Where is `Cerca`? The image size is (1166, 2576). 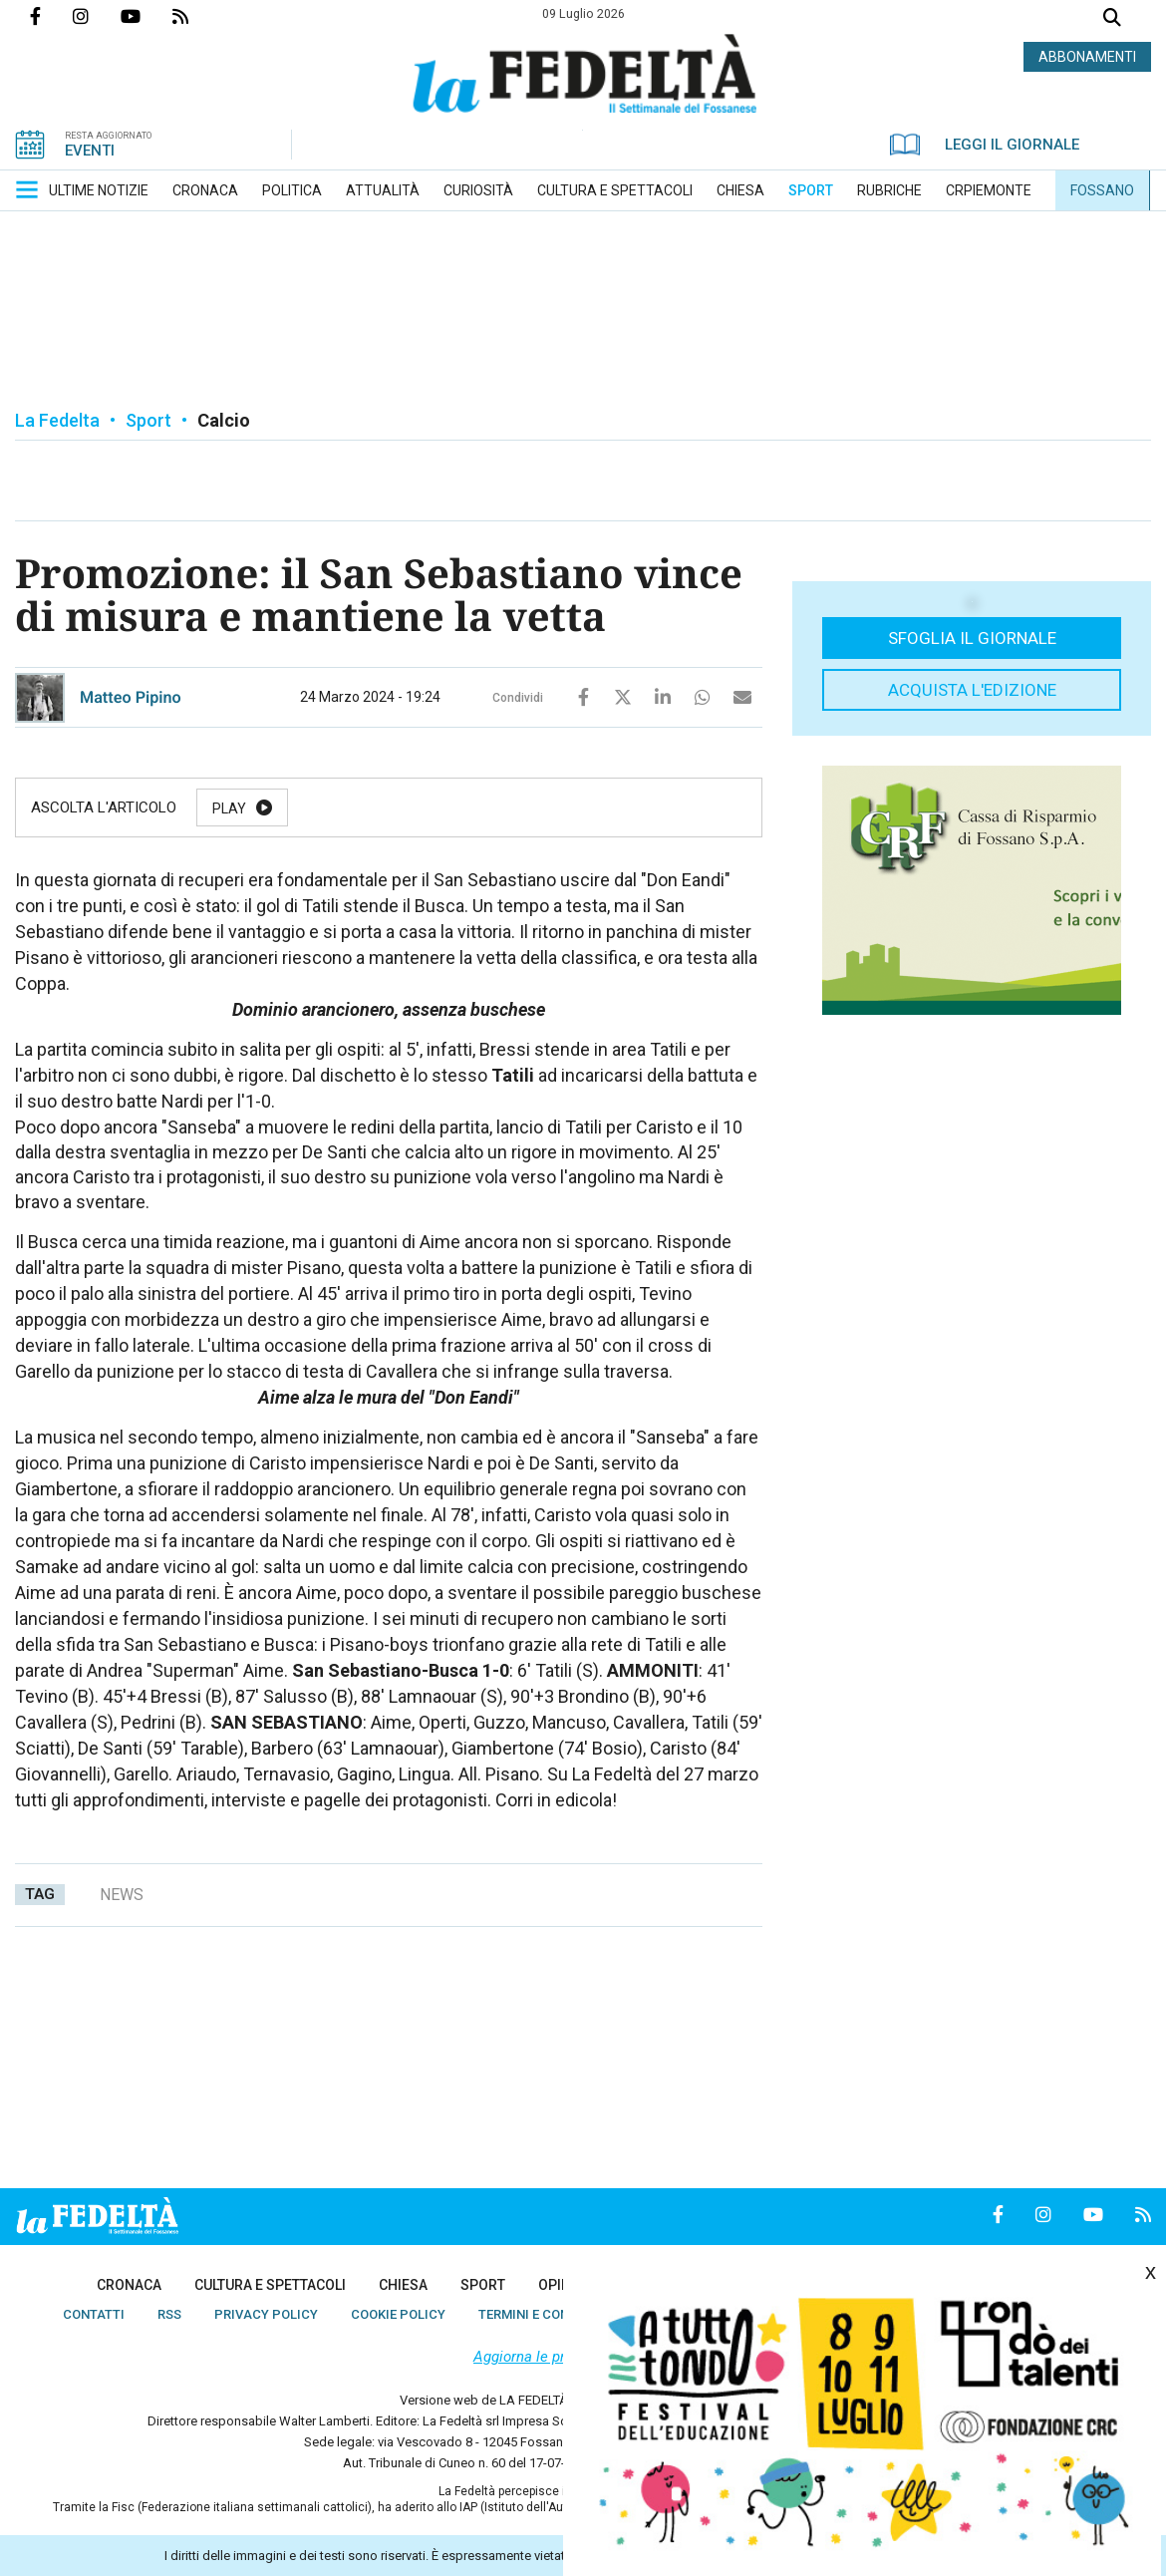
Cerca is located at coordinates (1112, 19).